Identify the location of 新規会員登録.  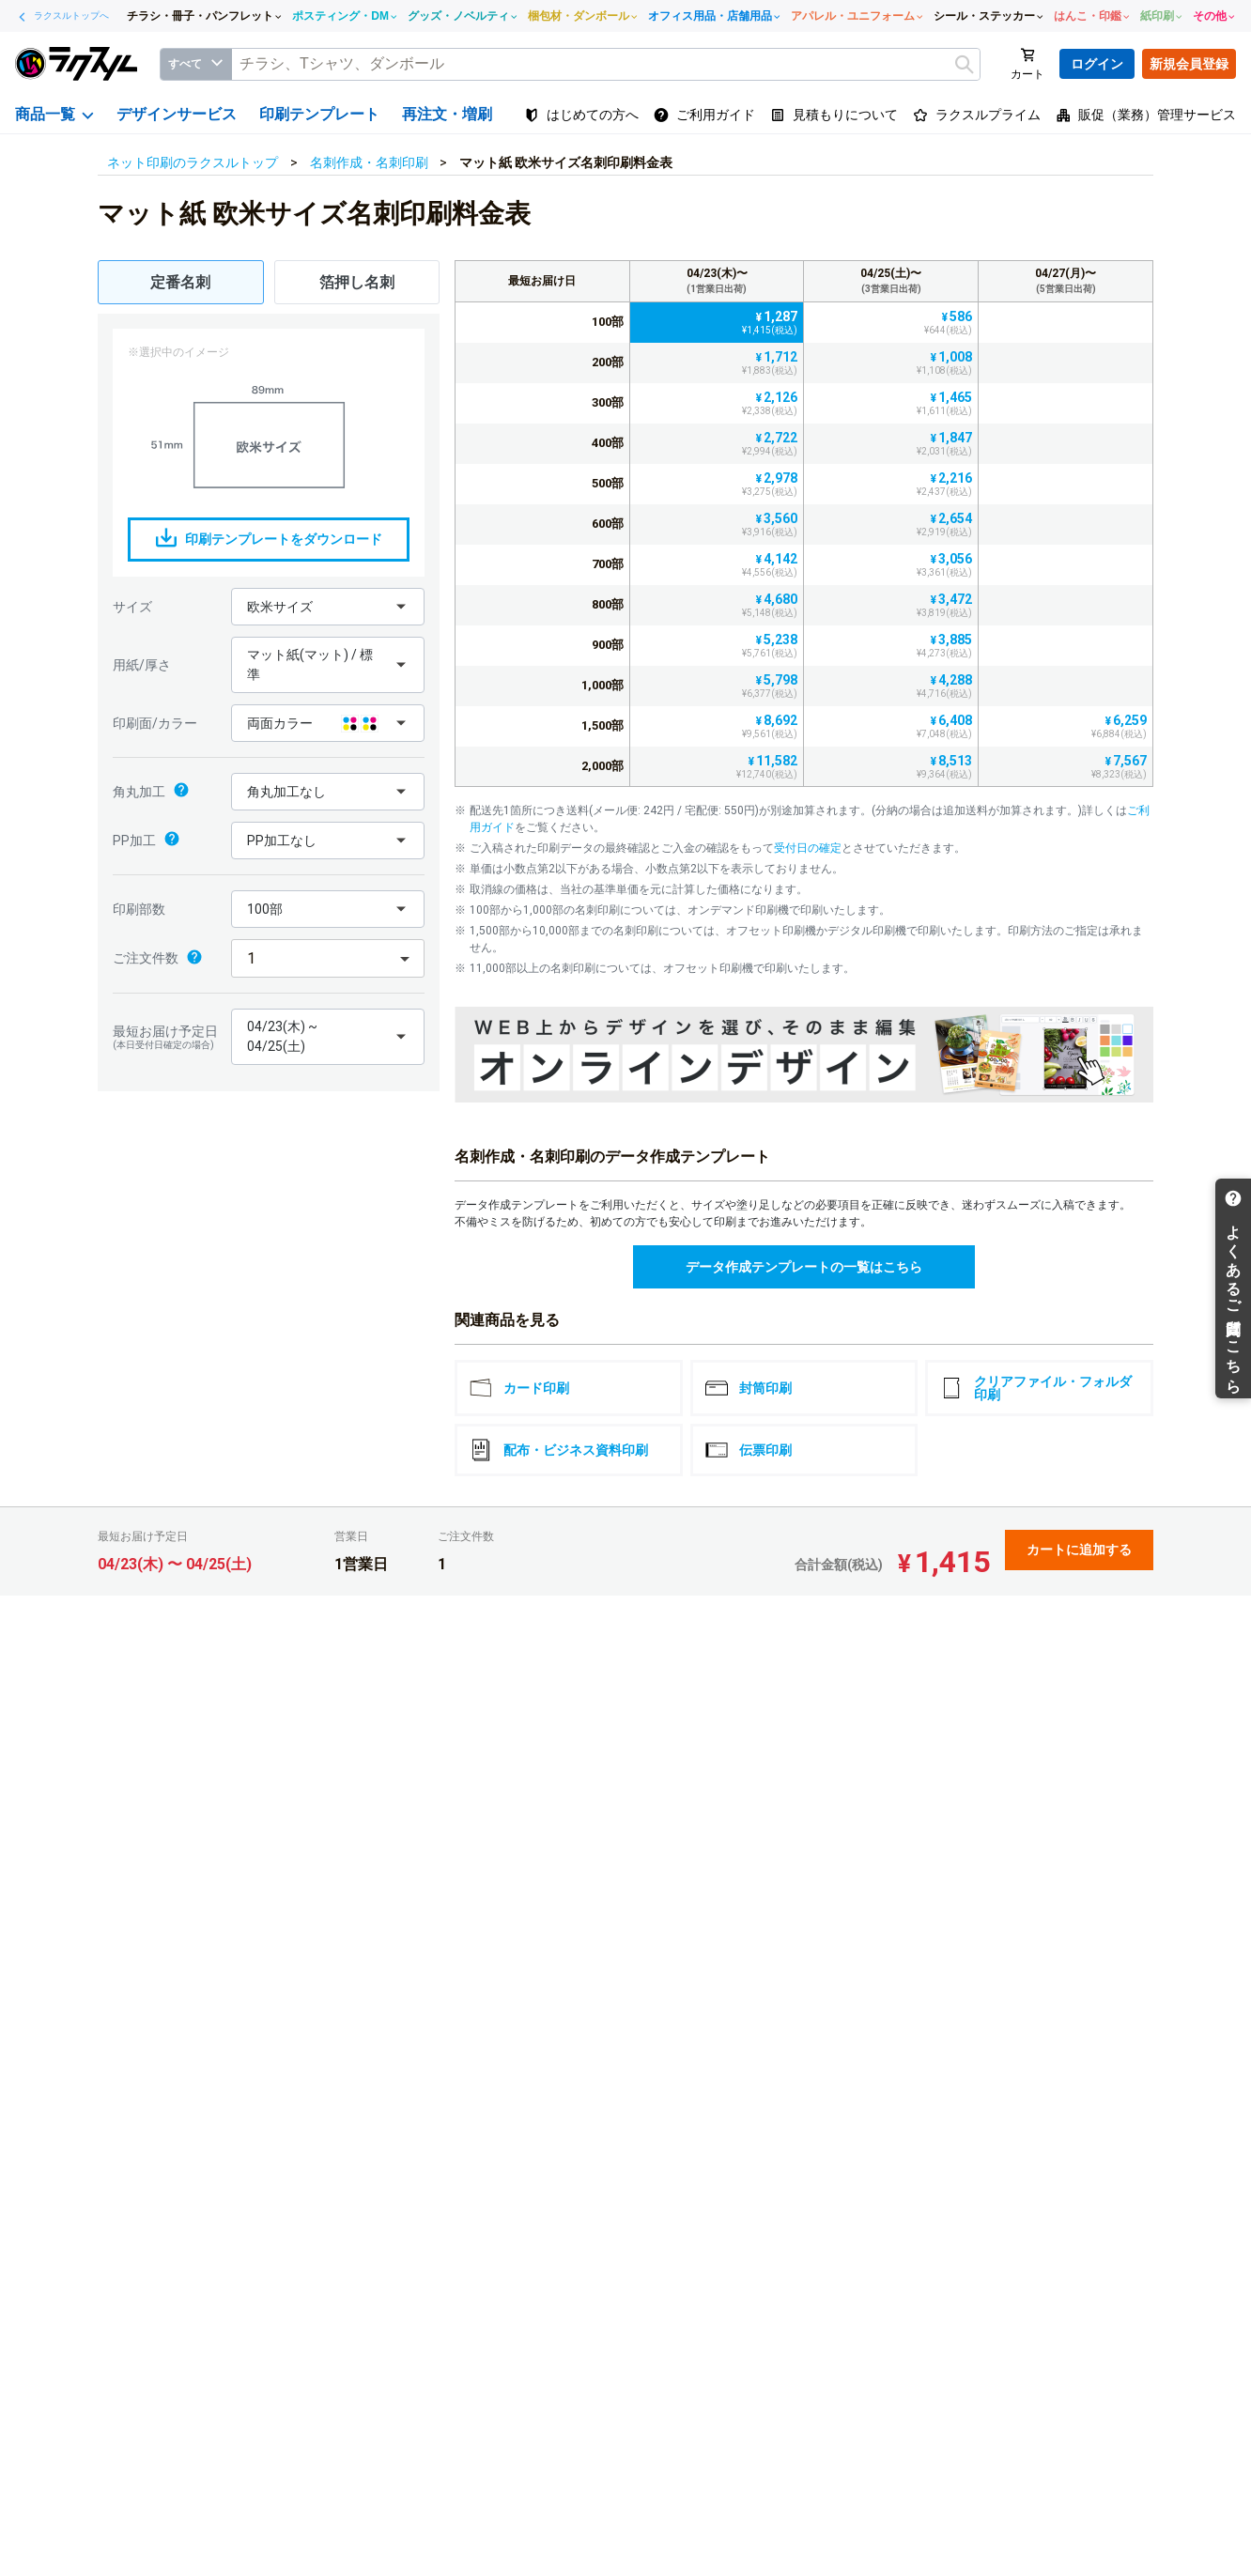
(1189, 63).